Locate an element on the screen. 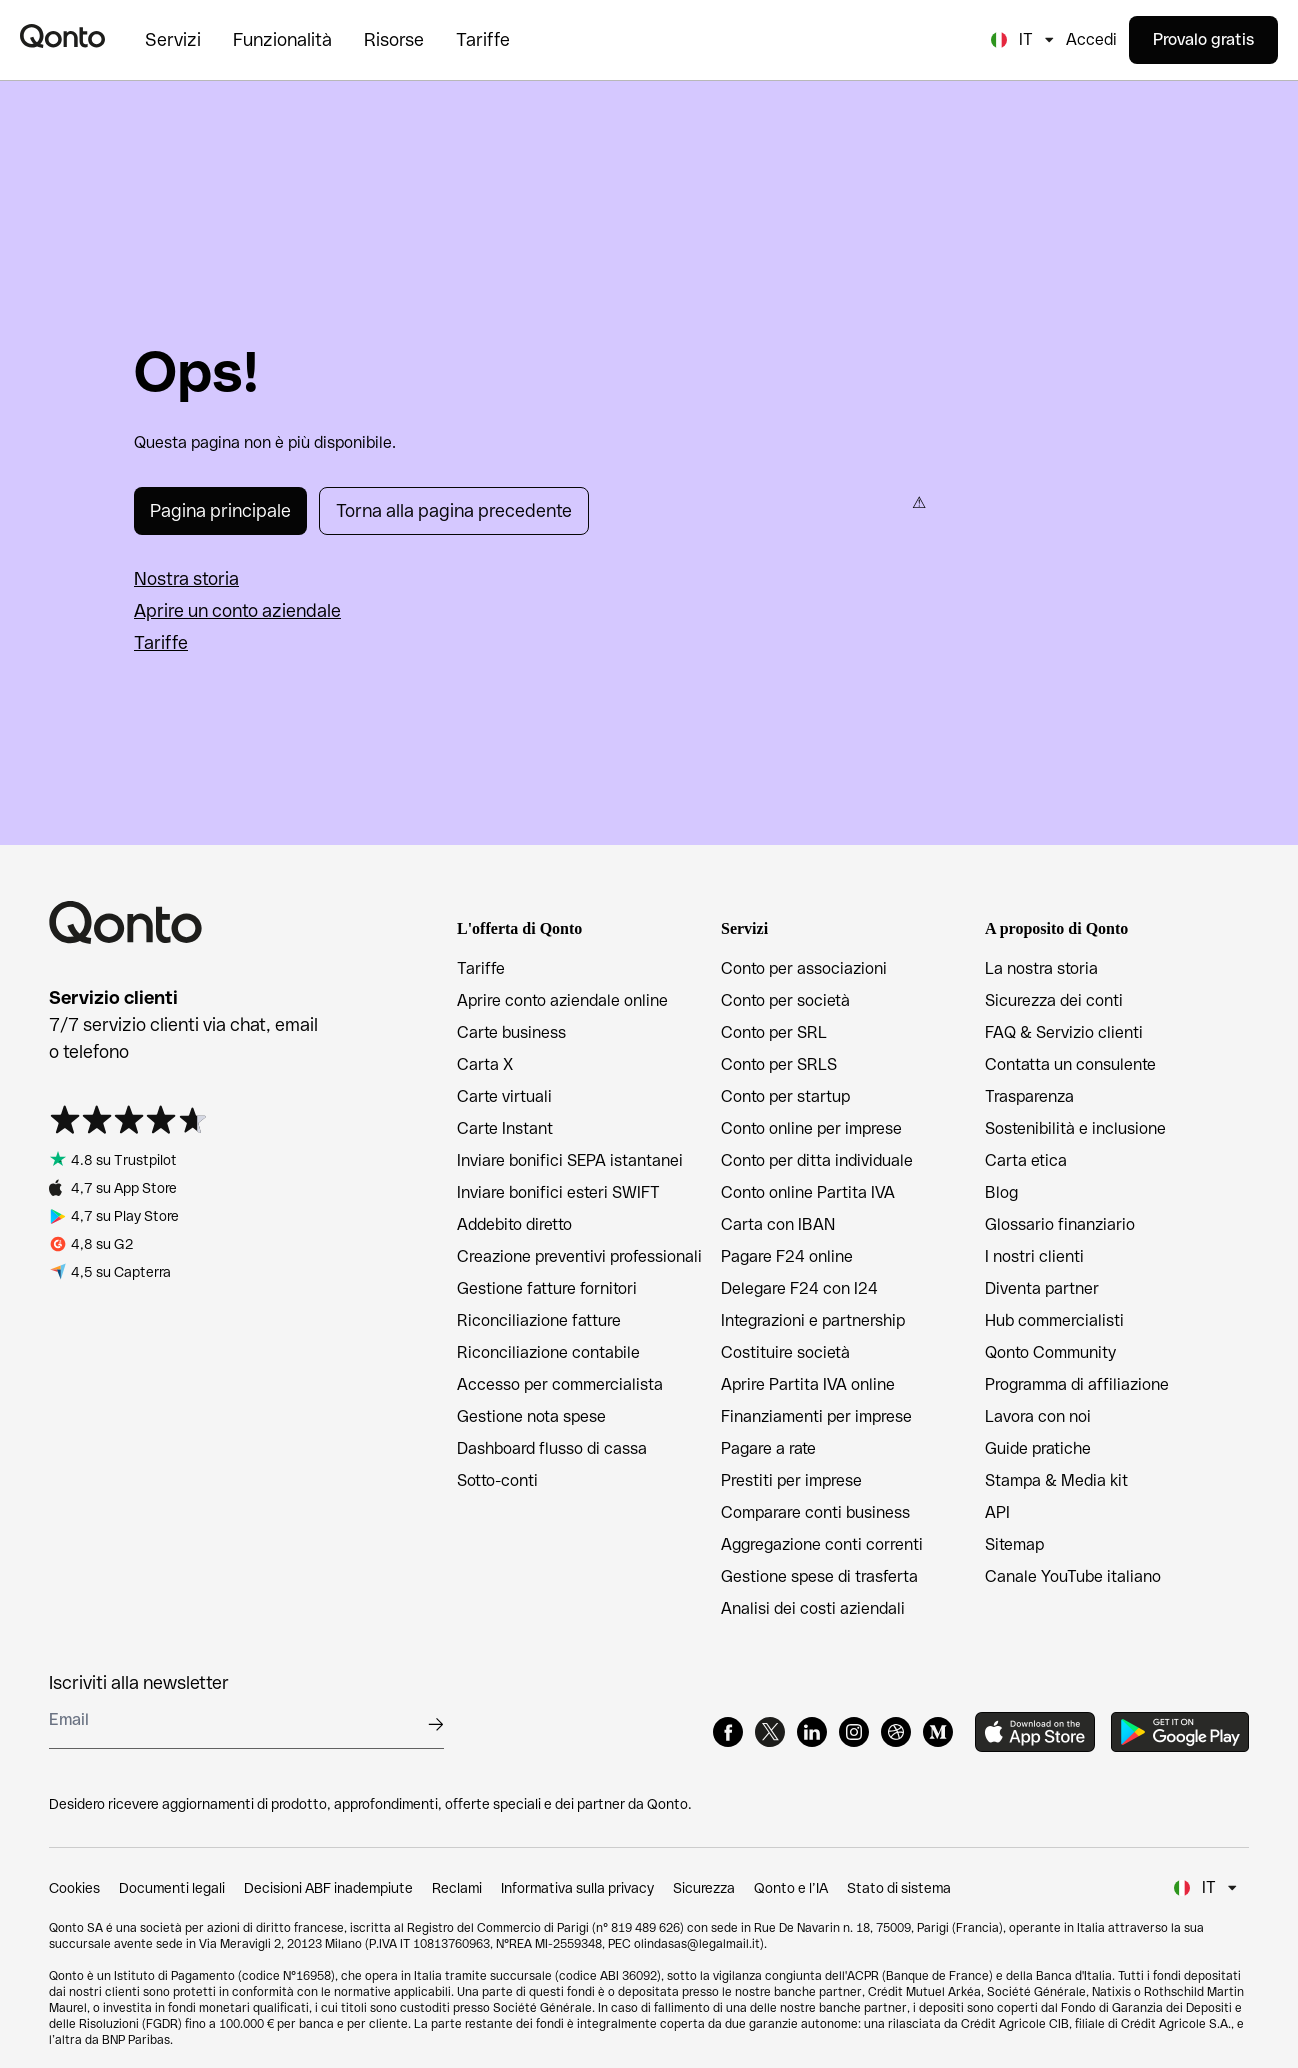  Conto online per imprese is located at coordinates (811, 1128).